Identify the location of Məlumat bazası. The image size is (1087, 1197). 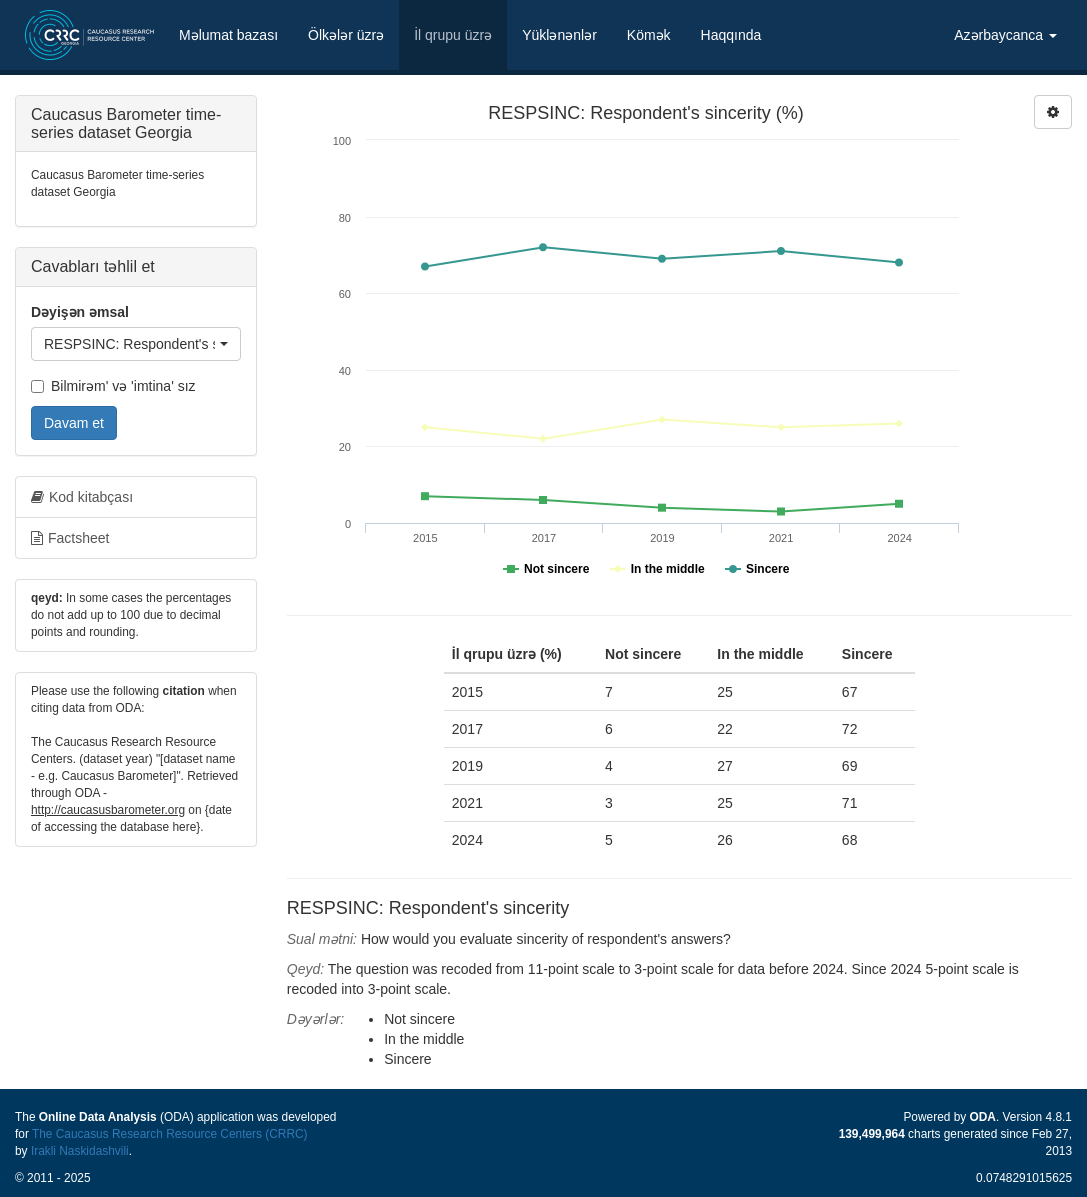
(228, 35).